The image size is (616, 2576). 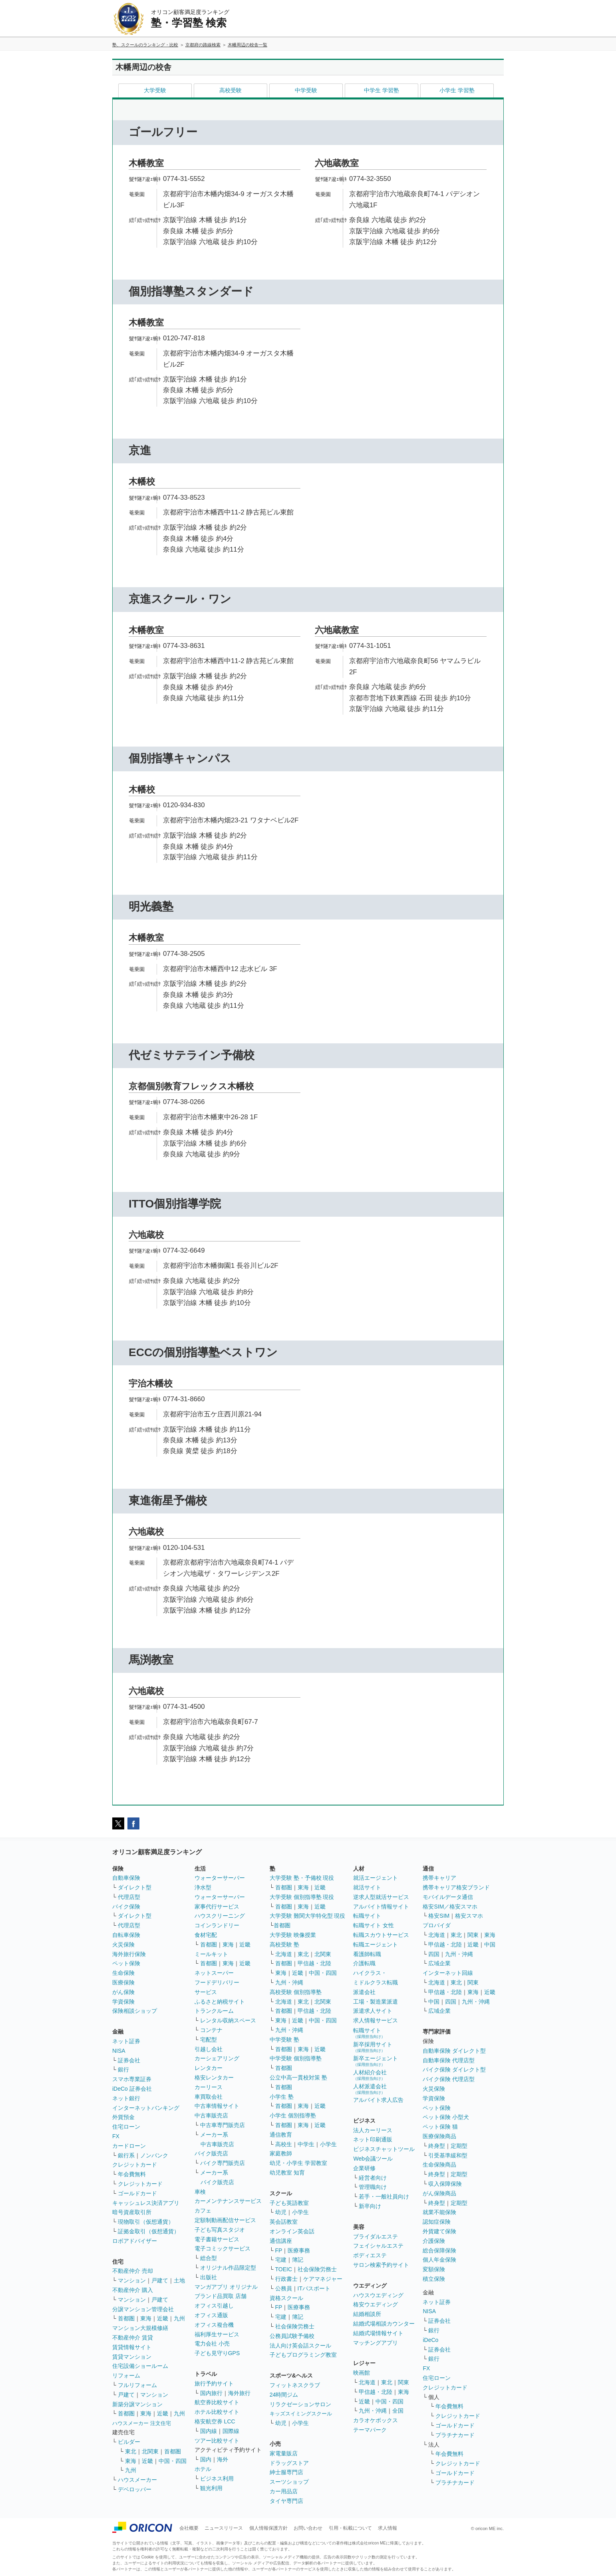 What do you see at coordinates (203, 2210) in the screenshot?
I see `カフェ` at bounding box center [203, 2210].